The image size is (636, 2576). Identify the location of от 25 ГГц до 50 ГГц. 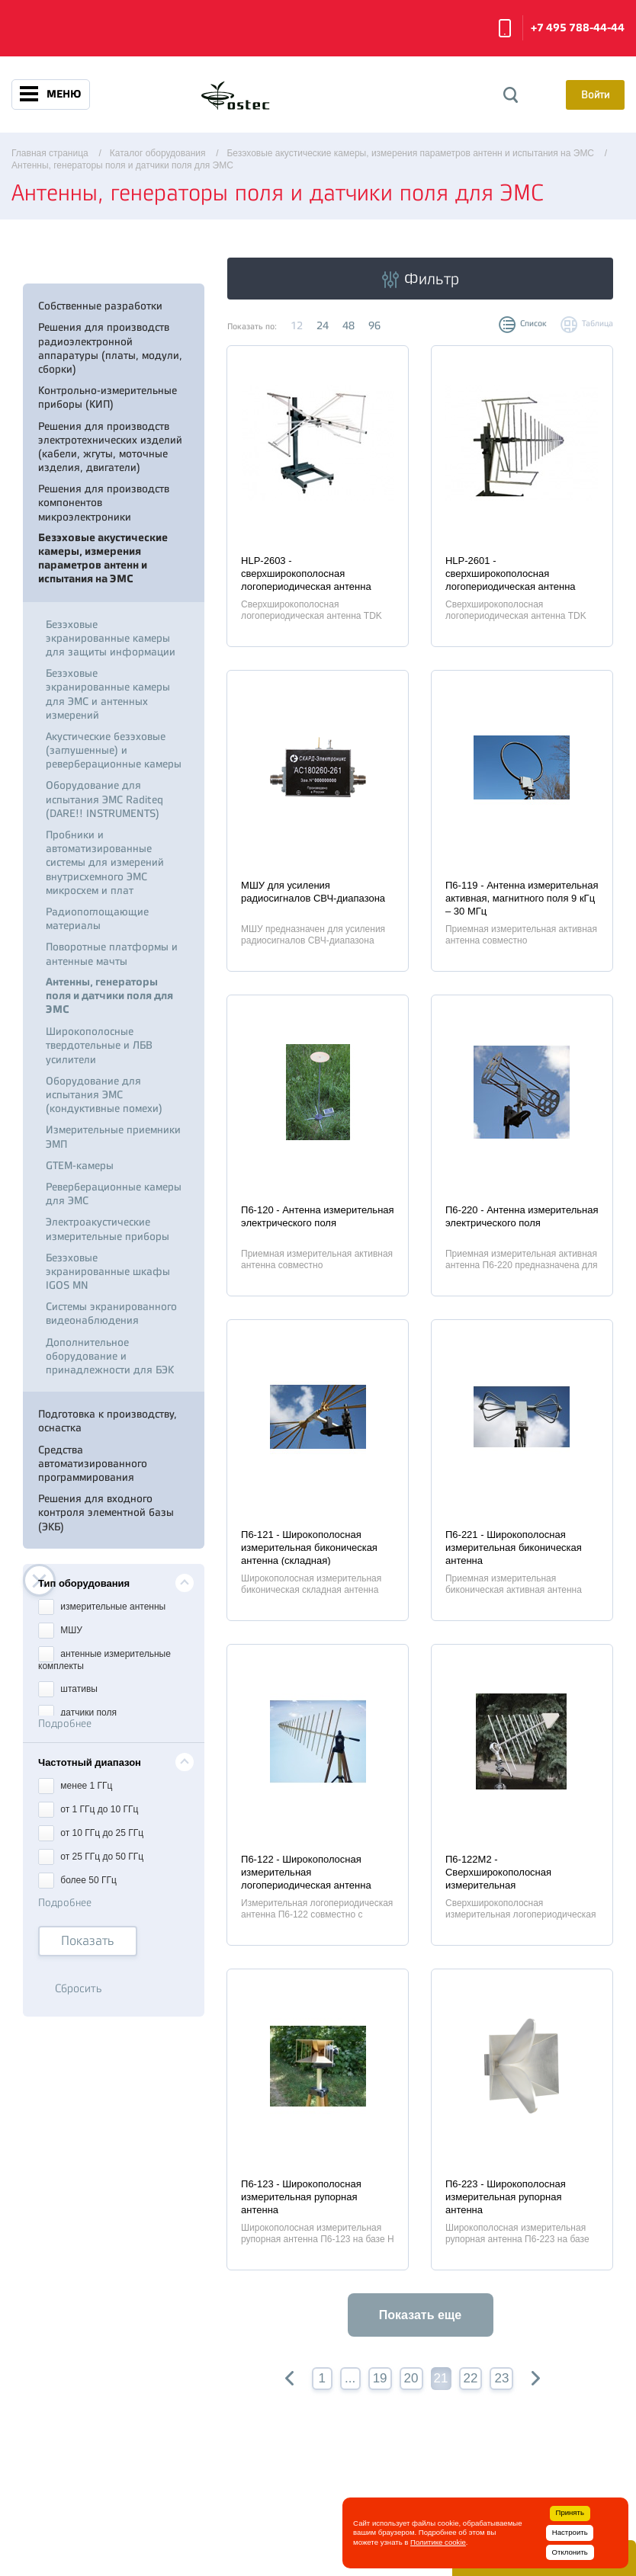
(90, 1855).